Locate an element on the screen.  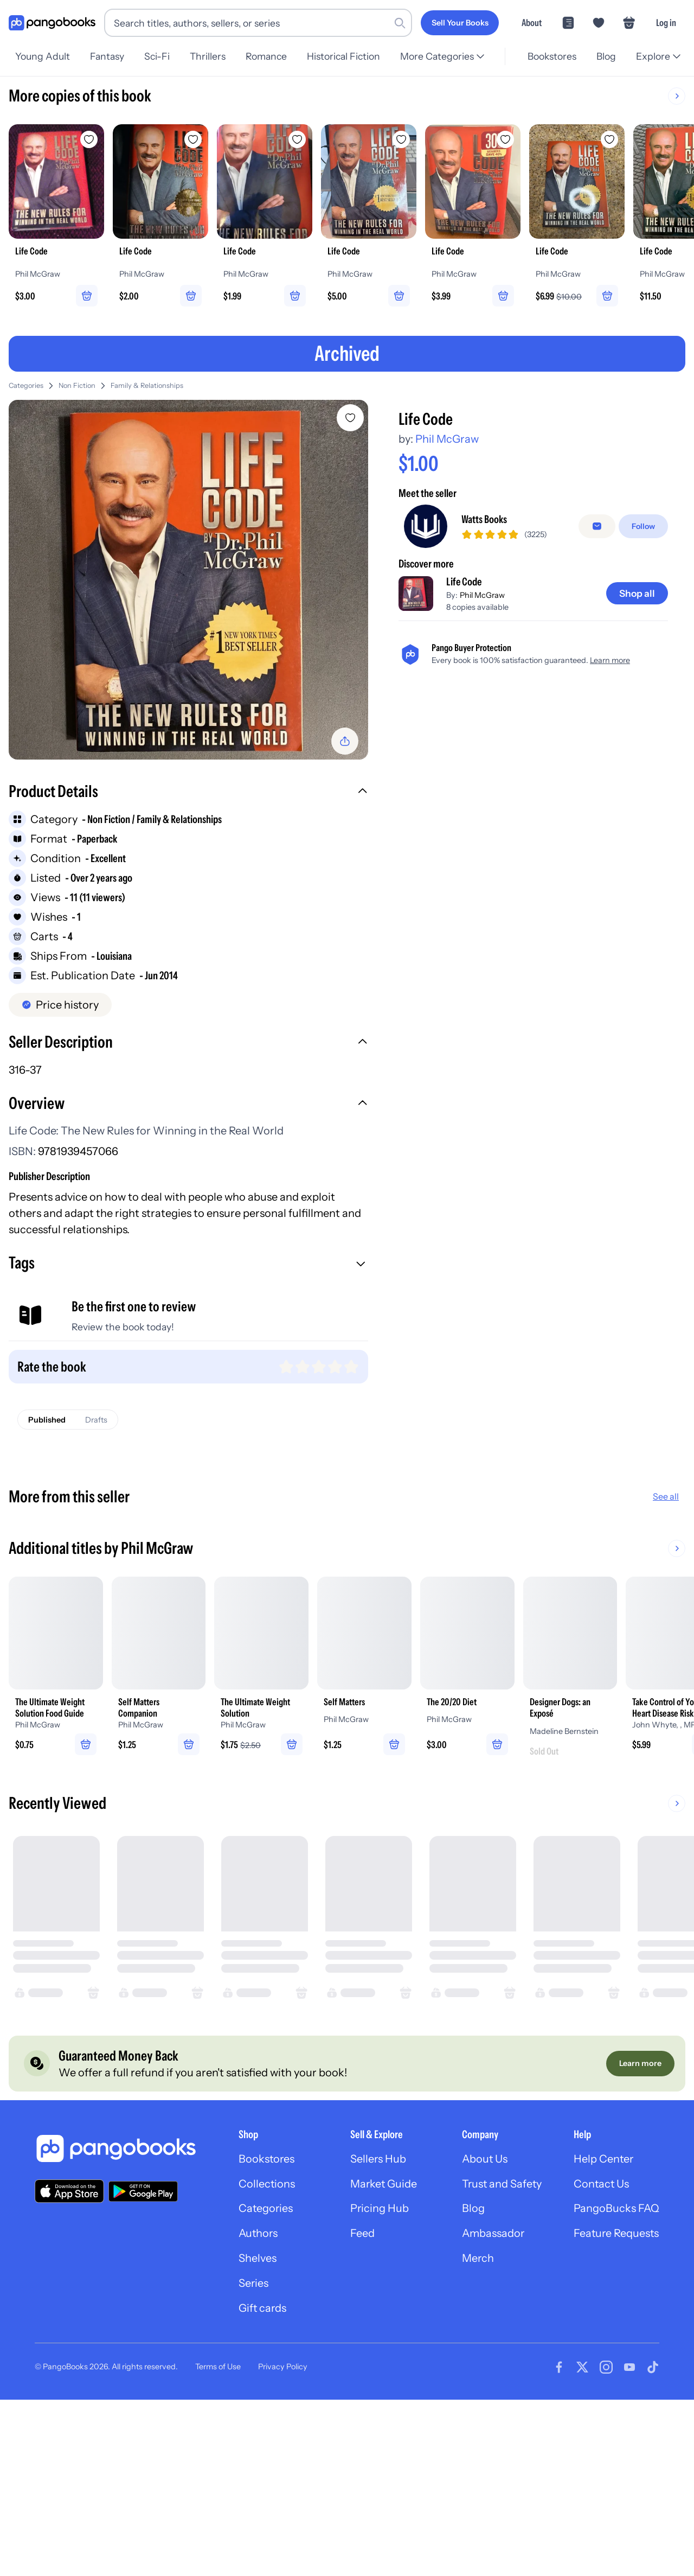
Sci-Fi is located at coordinates (160, 56).